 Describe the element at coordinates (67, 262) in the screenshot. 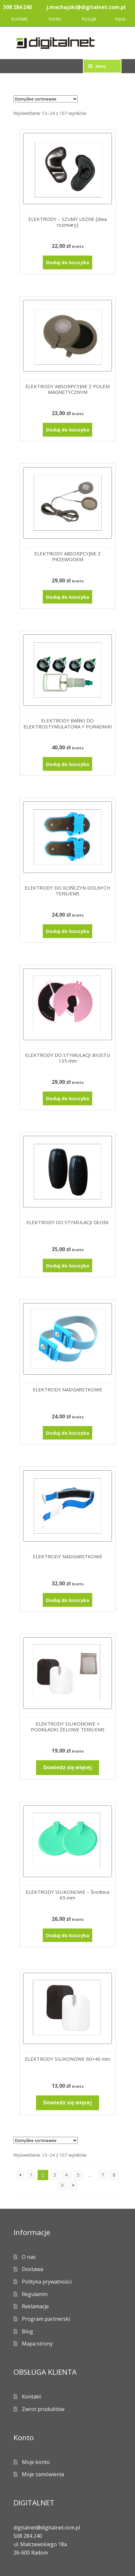

I see `Dodaj do koszyka [Dodaj do koszyka: „ELEKTRODY - SZUMY USZNE [dwa rozmiary]”]` at that location.